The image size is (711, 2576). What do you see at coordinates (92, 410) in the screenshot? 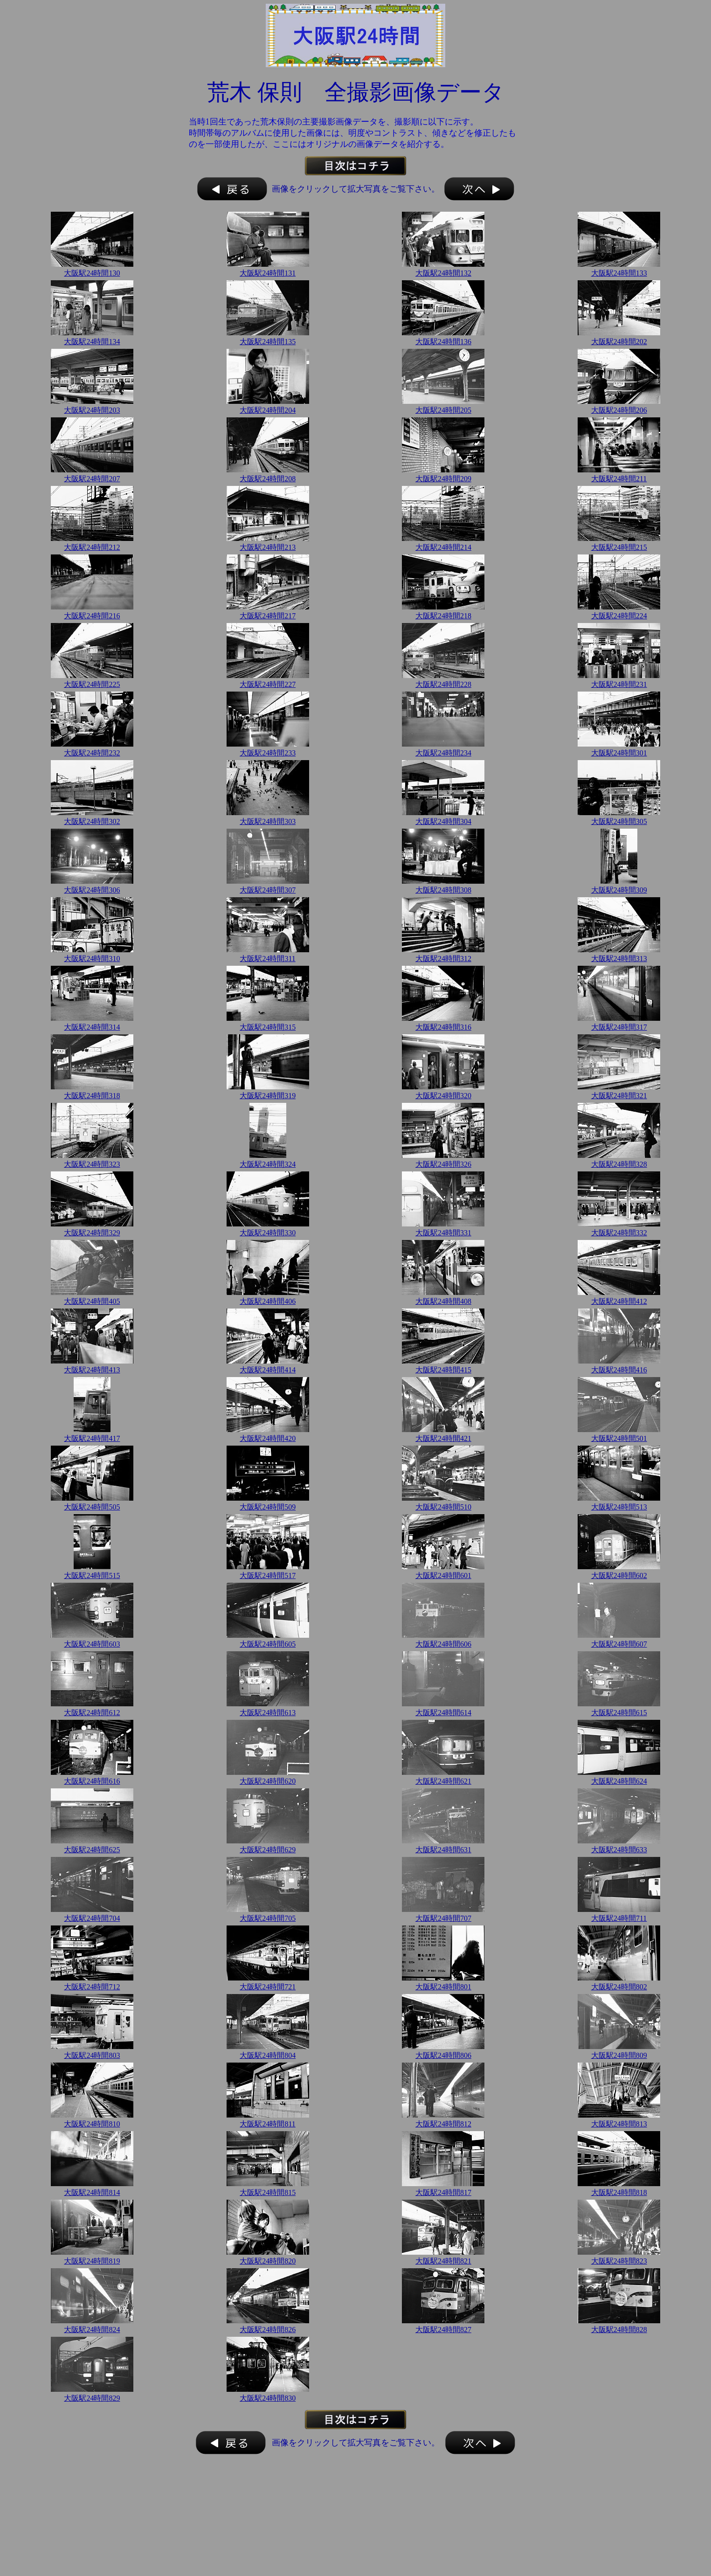
I see `大阪駅24時間203` at bounding box center [92, 410].